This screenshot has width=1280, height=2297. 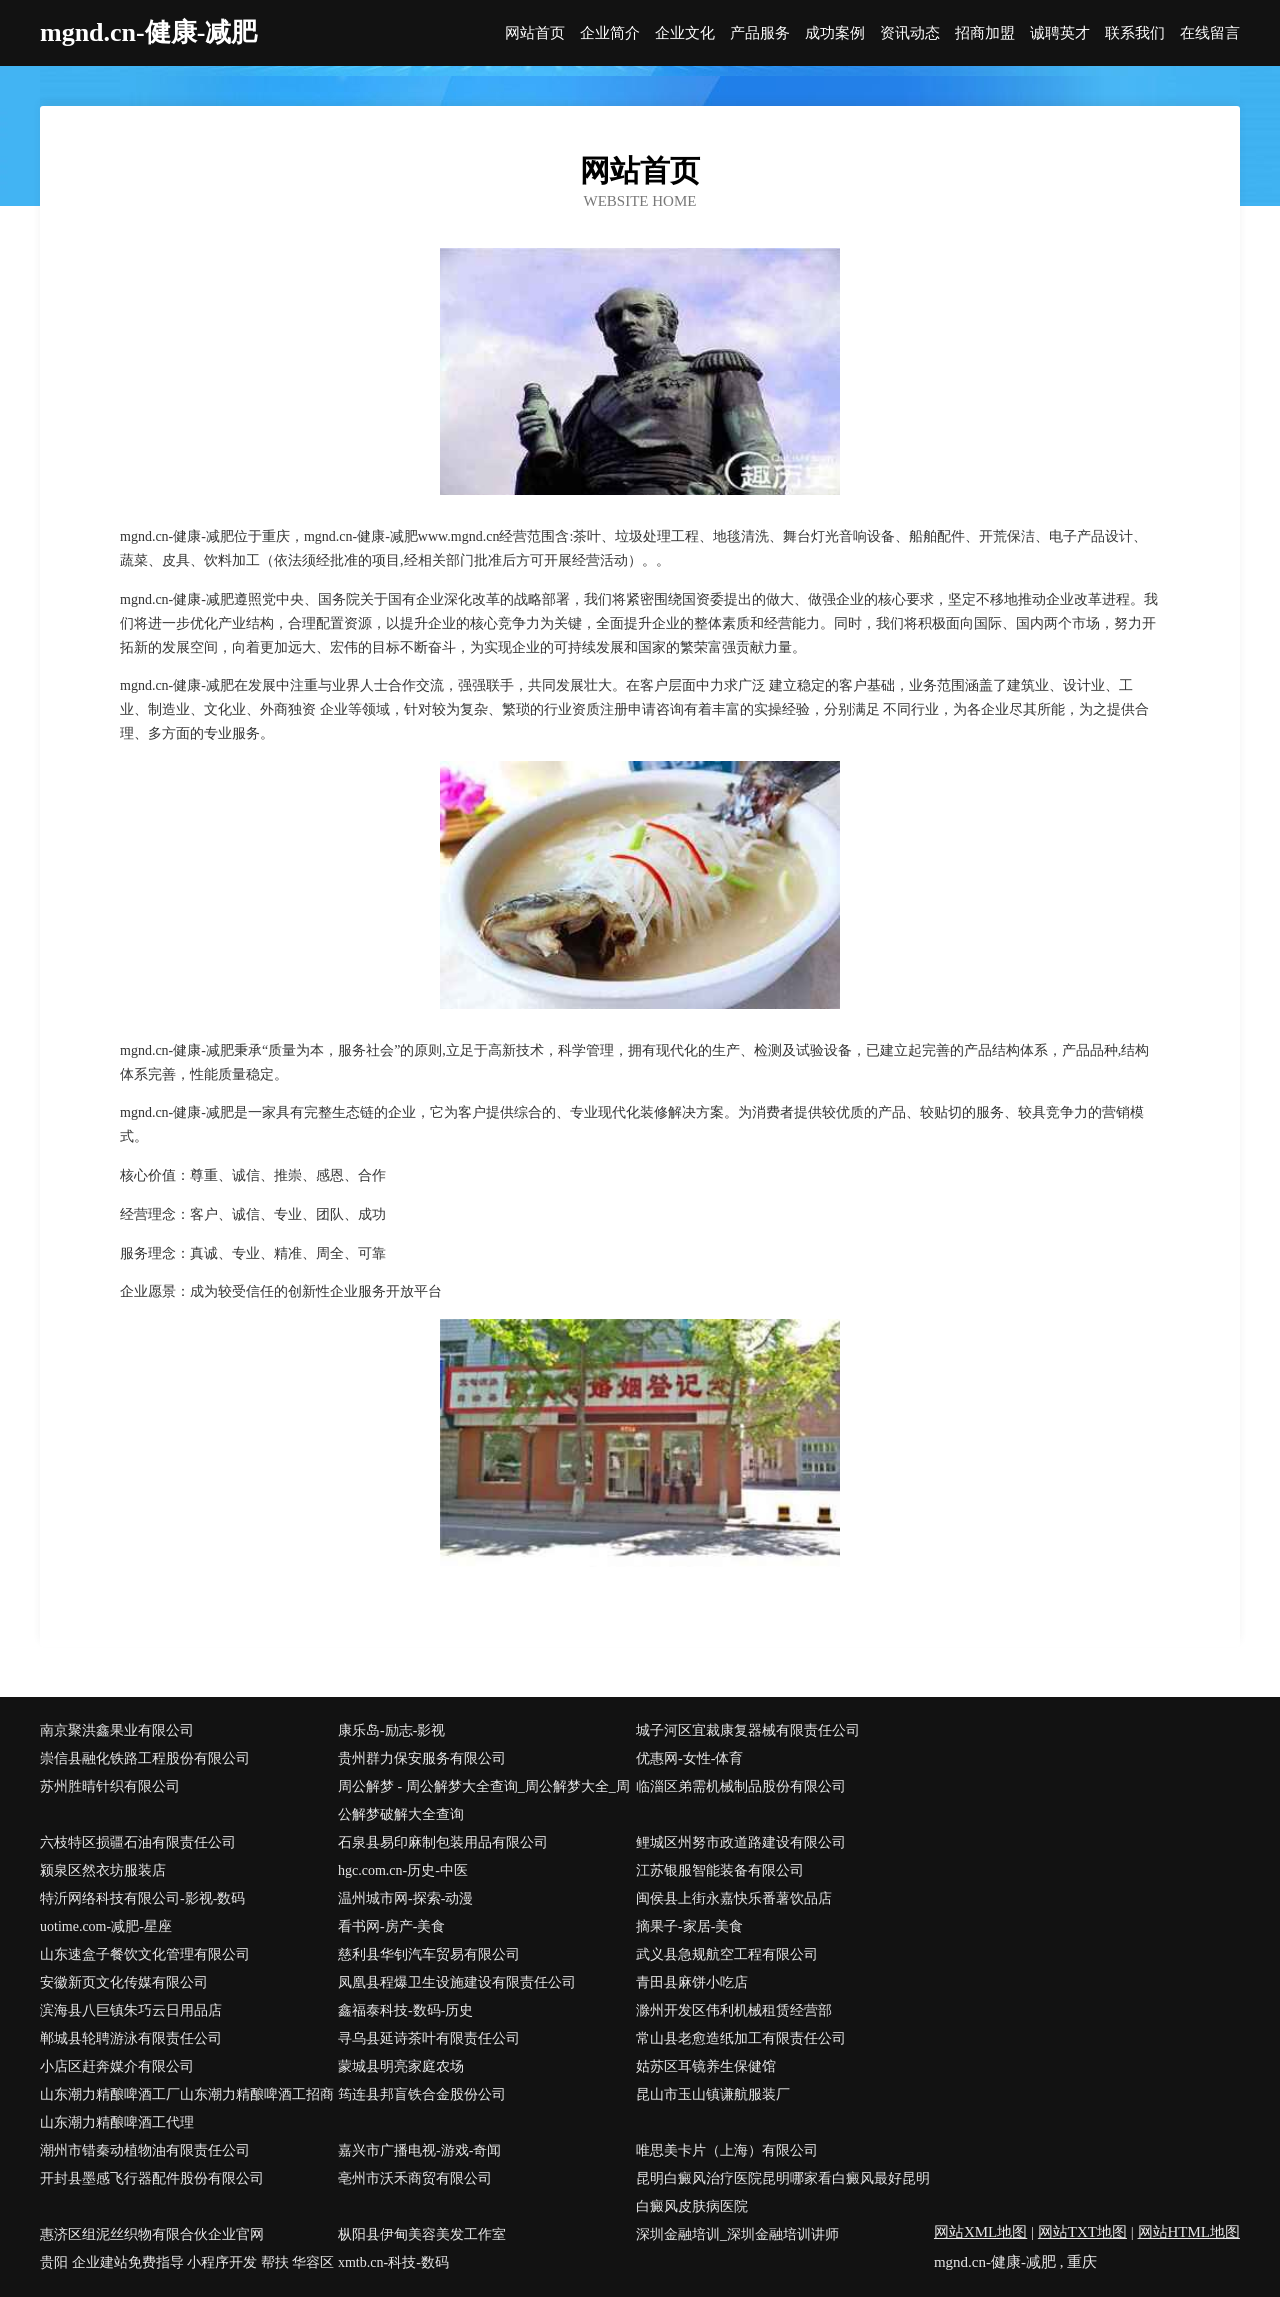 What do you see at coordinates (415, 2178) in the screenshot?
I see `亳州市沃禾商贸有限公司` at bounding box center [415, 2178].